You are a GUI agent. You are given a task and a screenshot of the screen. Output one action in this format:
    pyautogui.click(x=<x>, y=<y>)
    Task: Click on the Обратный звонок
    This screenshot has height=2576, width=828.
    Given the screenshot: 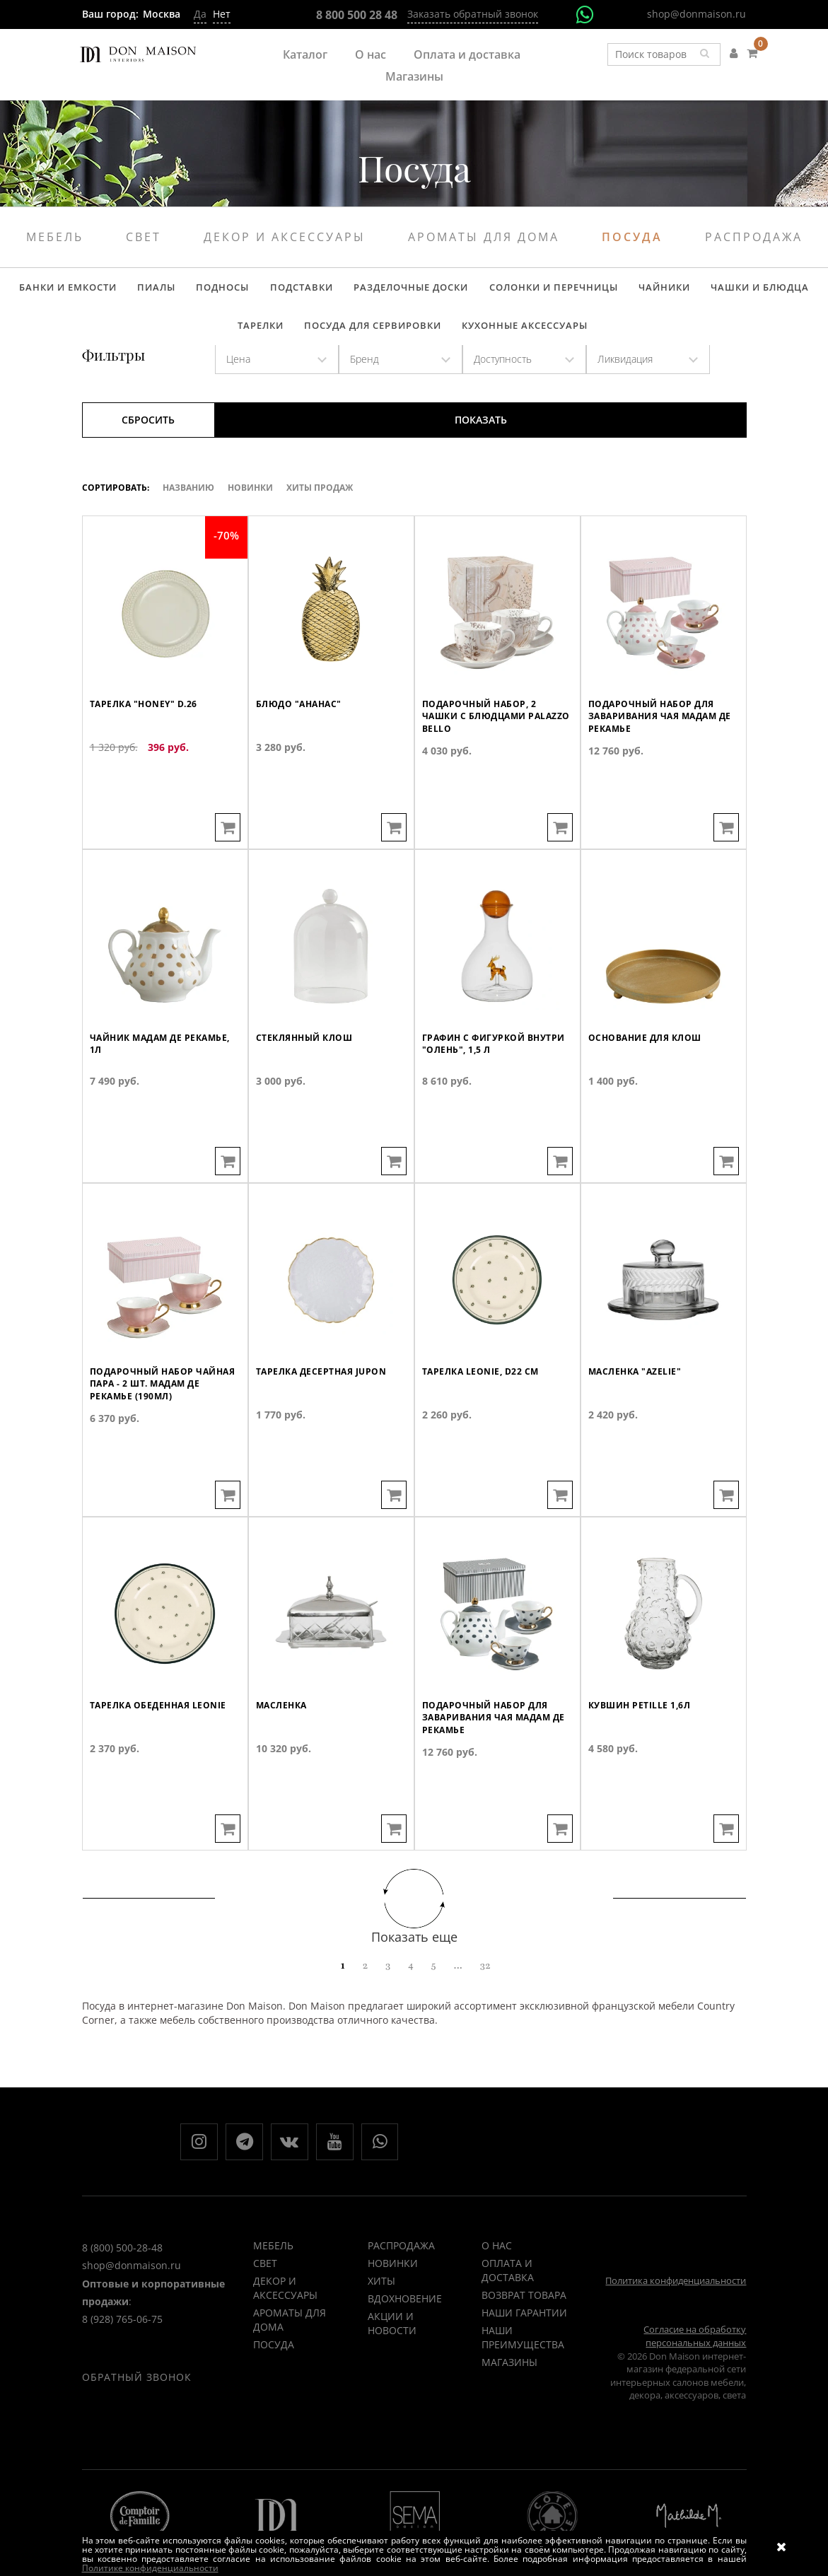 What is the action you would take?
    pyautogui.click(x=137, y=2425)
    